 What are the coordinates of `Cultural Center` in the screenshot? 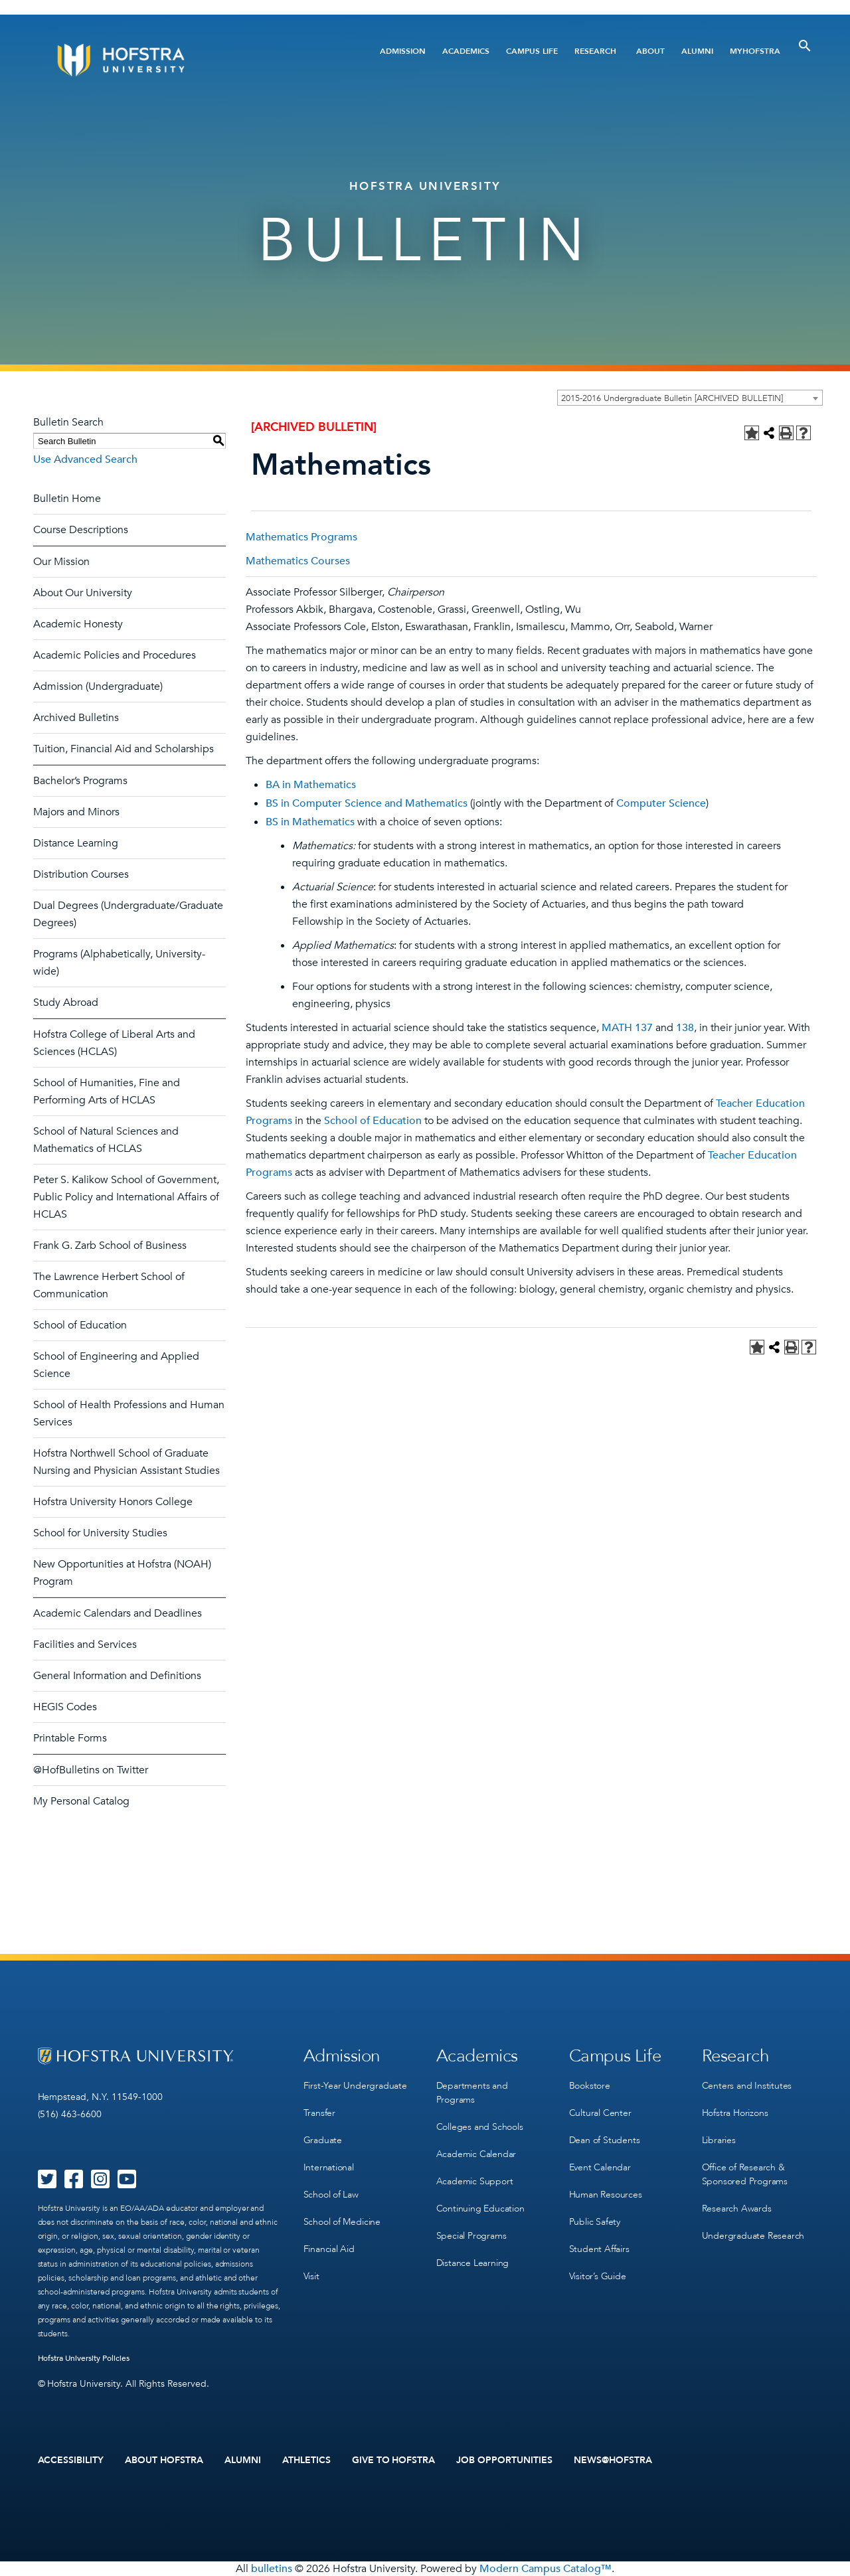 It's located at (600, 2113).